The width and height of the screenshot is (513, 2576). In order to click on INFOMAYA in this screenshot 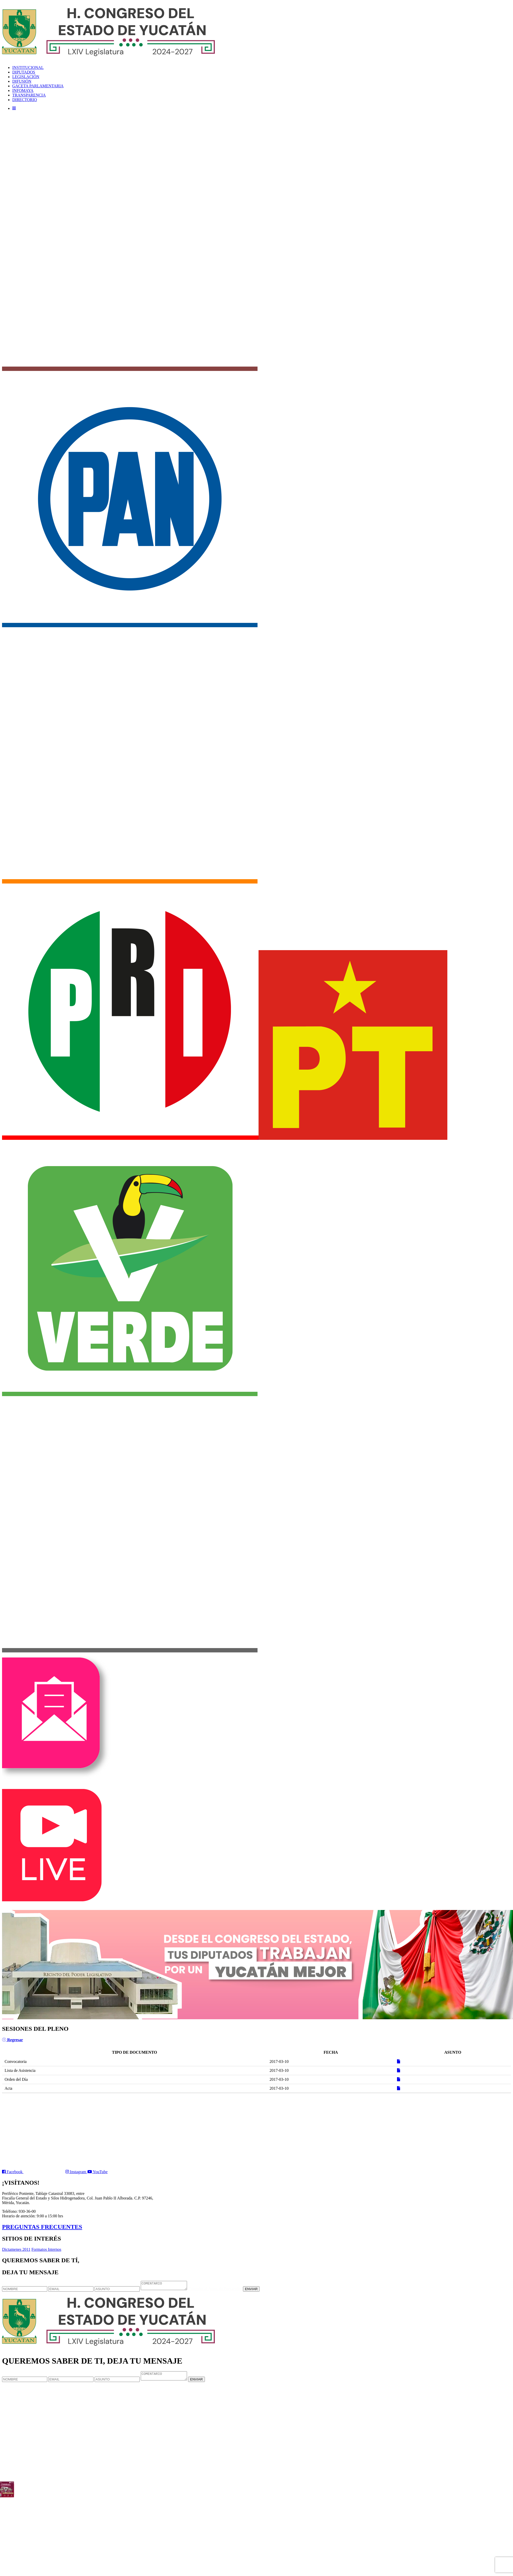, I will do `click(22, 90)`.